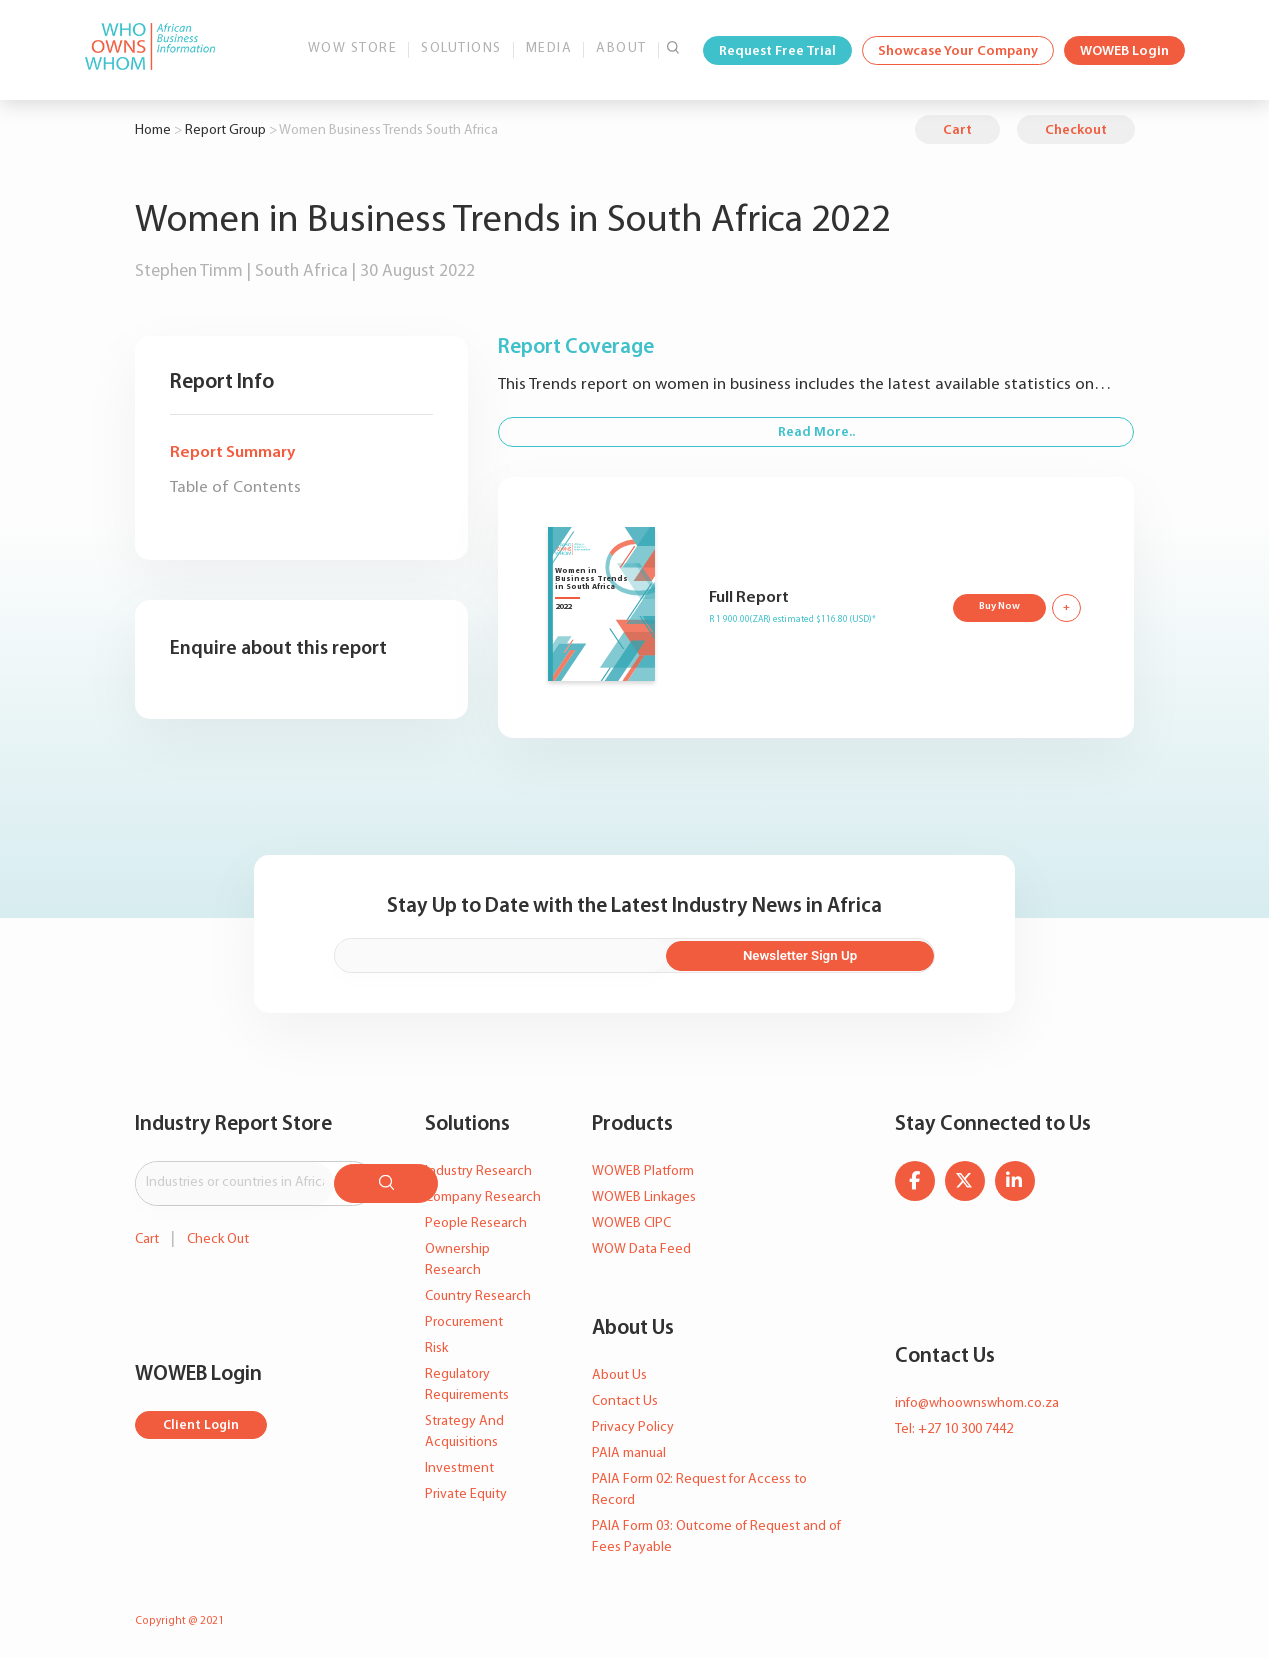  What do you see at coordinates (644, 1195) in the screenshot?
I see `WOWEB Linkages` at bounding box center [644, 1195].